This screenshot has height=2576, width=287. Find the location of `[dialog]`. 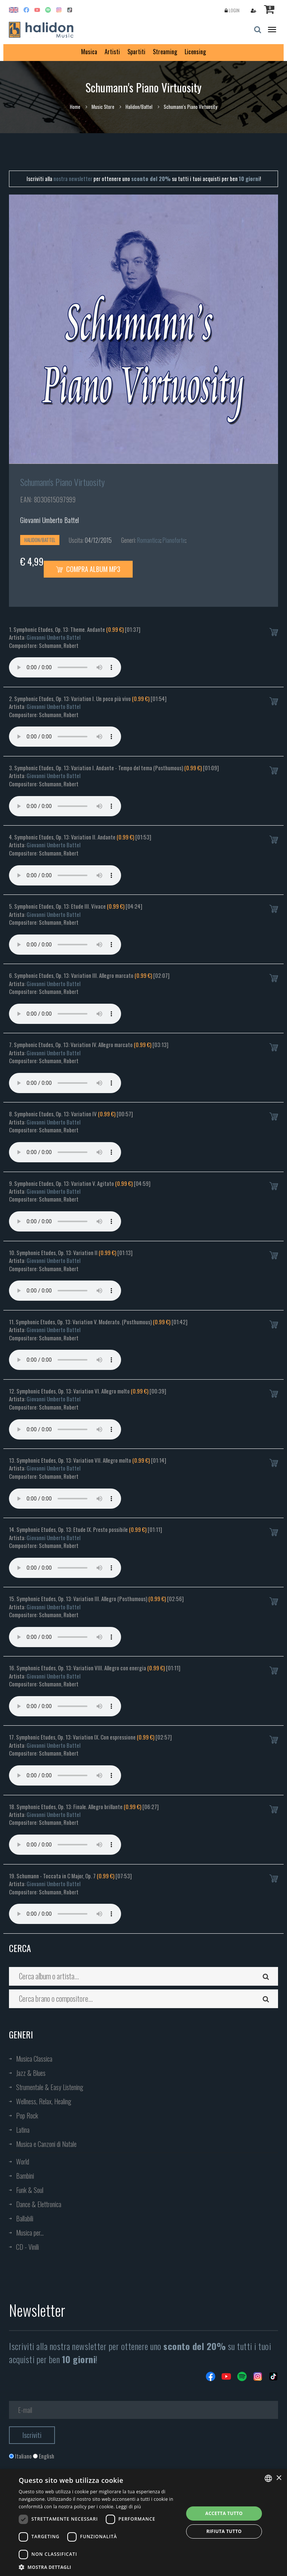

[dialog] is located at coordinates (143, 2522).